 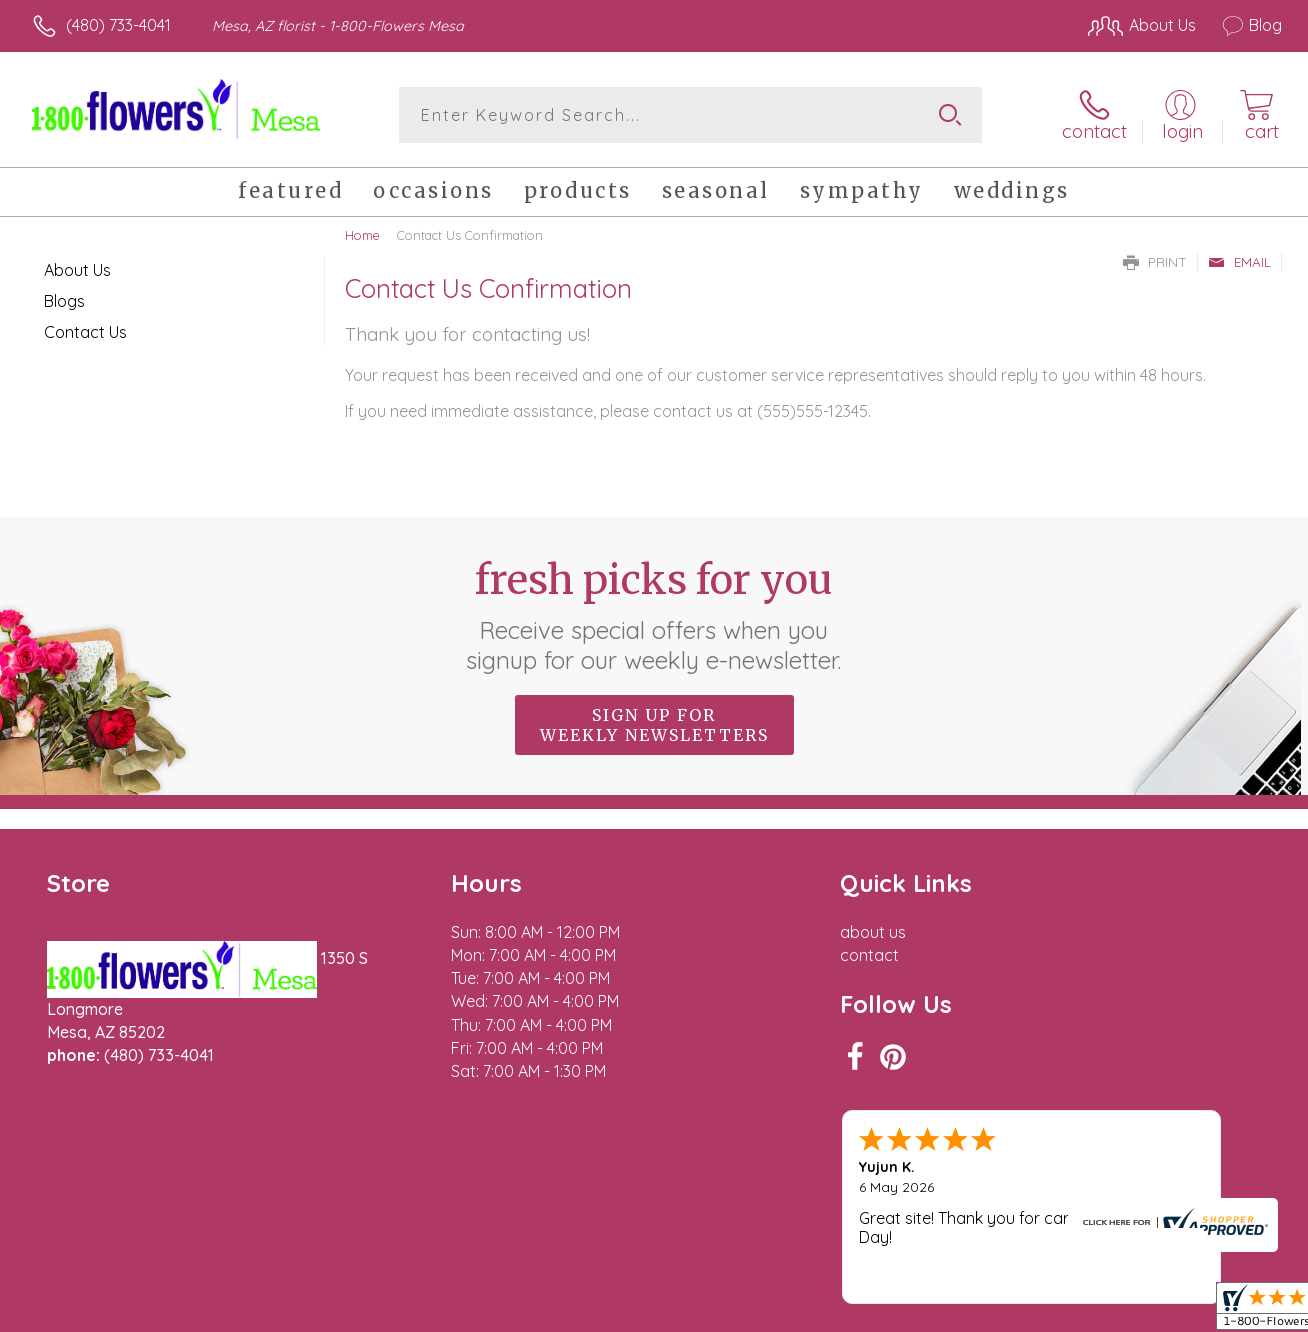 What do you see at coordinates (77, 270) in the screenshot?
I see `About Us` at bounding box center [77, 270].